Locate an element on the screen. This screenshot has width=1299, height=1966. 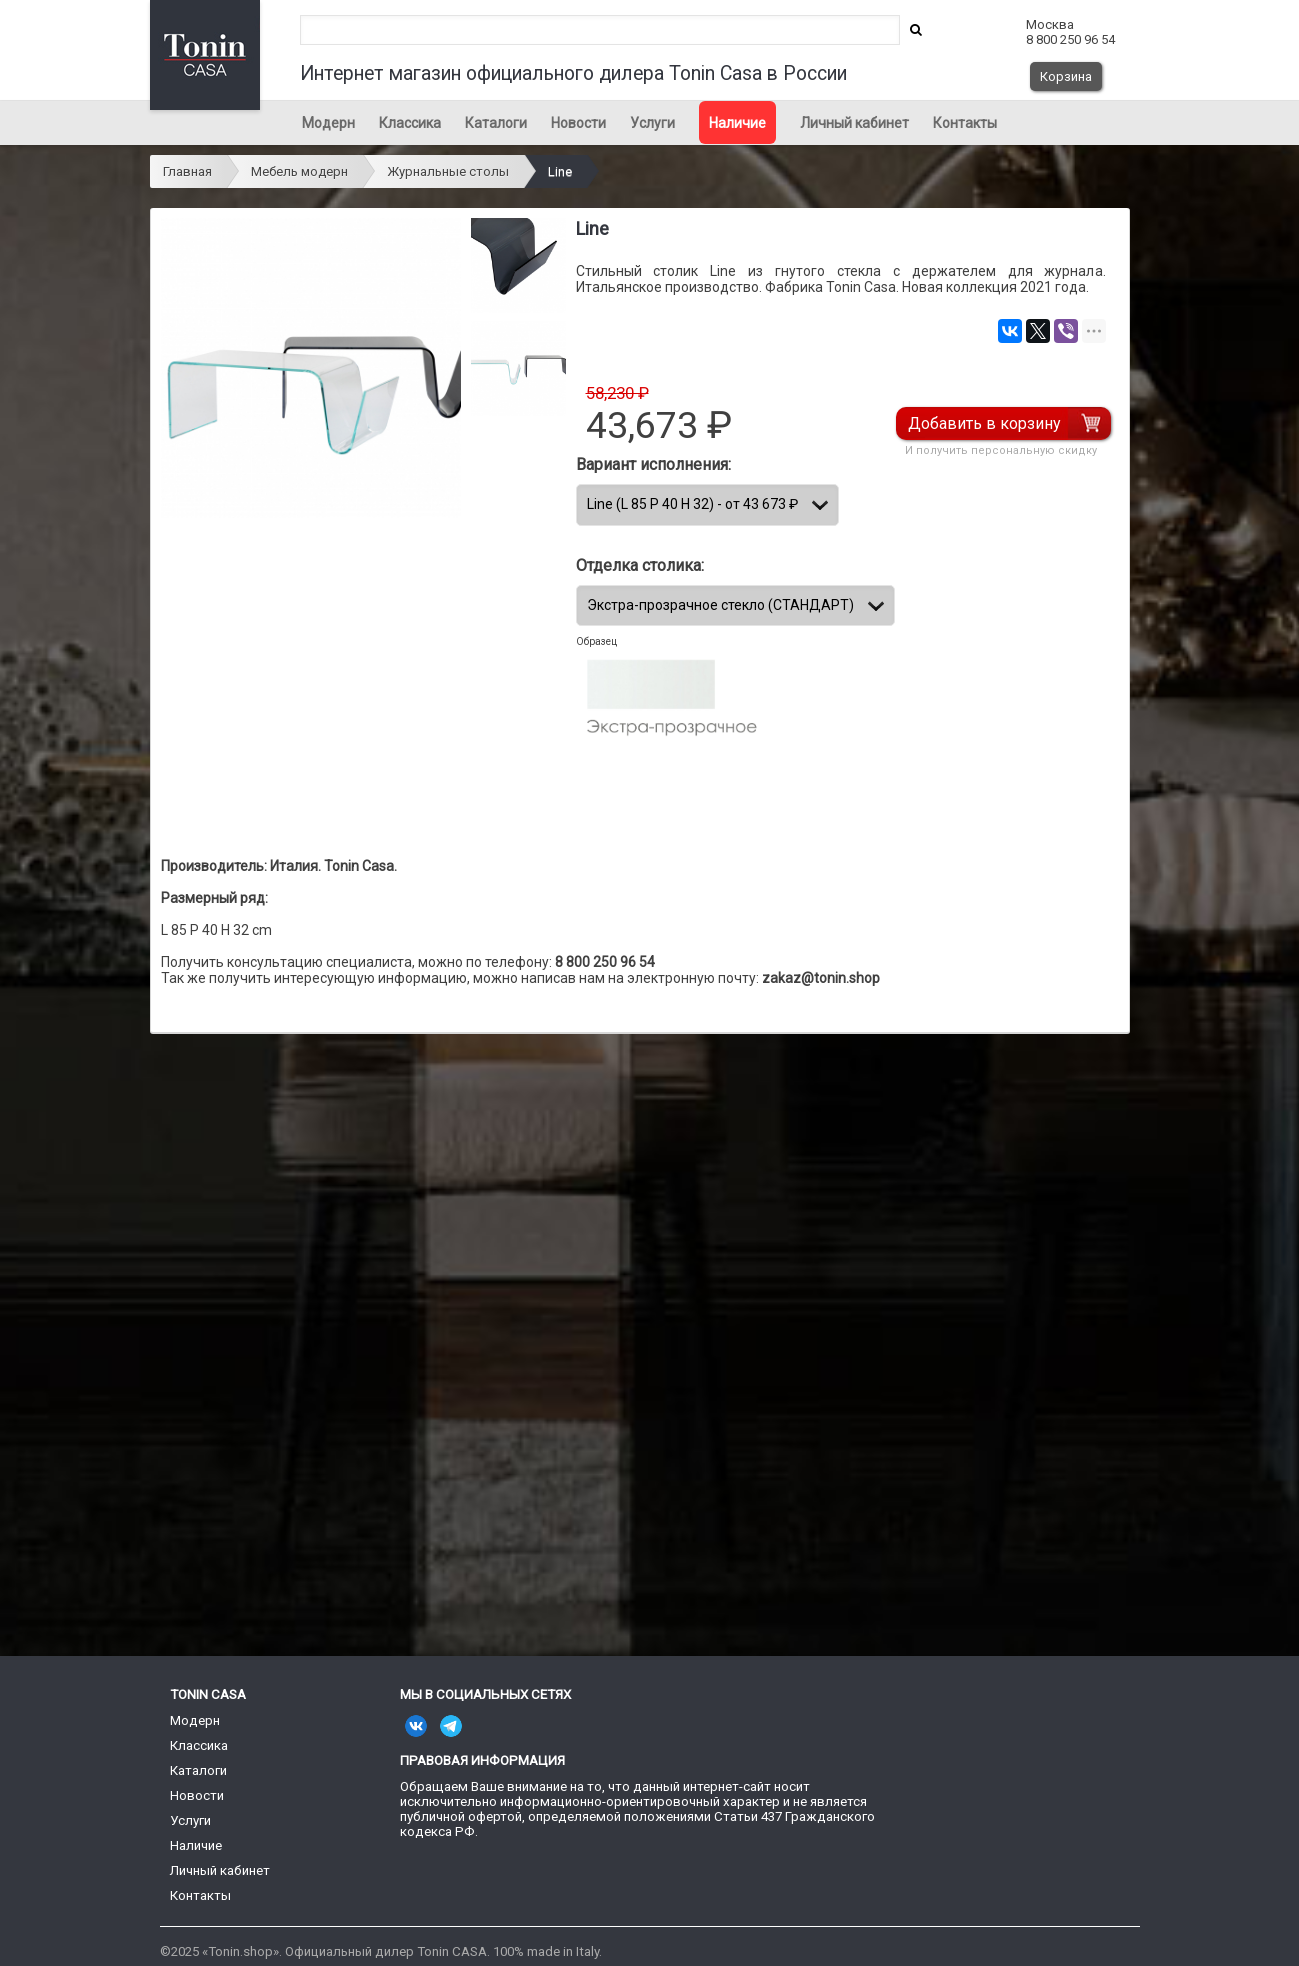
Корзина is located at coordinates (1066, 76).